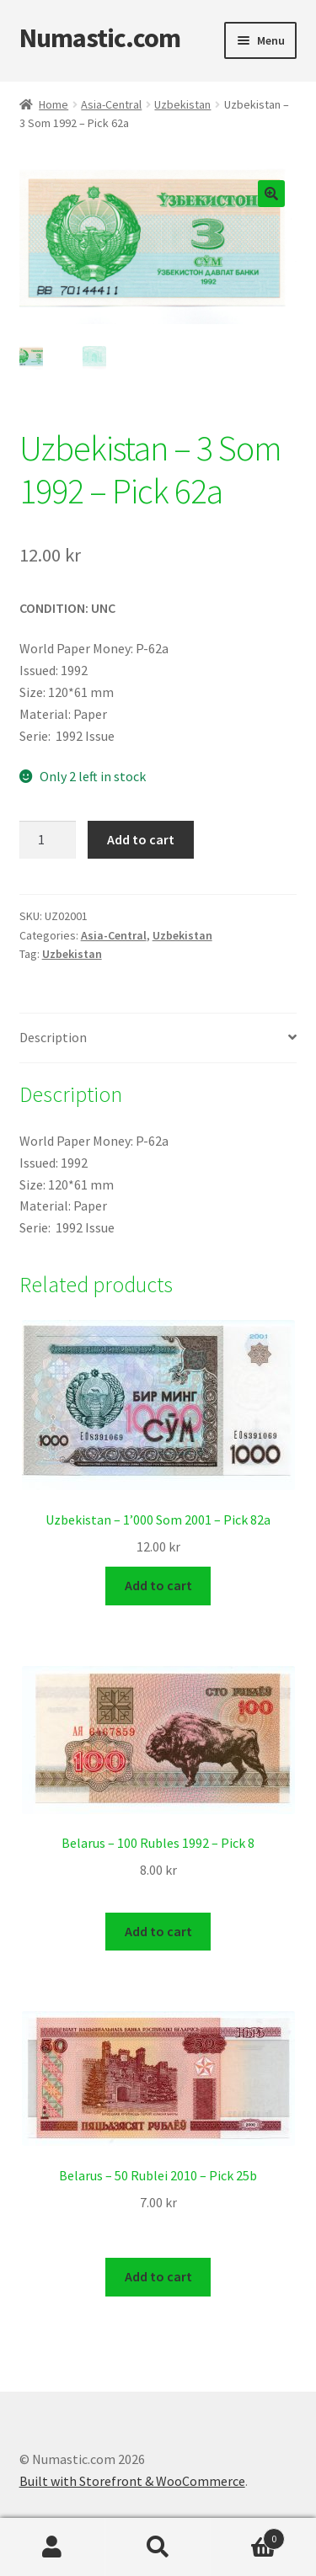  Describe the element at coordinates (158, 1585) in the screenshot. I see `Add to cart [Add to cart: “Uzbekistan - 1'000 Som 2001 - Pick 82a”]` at that location.